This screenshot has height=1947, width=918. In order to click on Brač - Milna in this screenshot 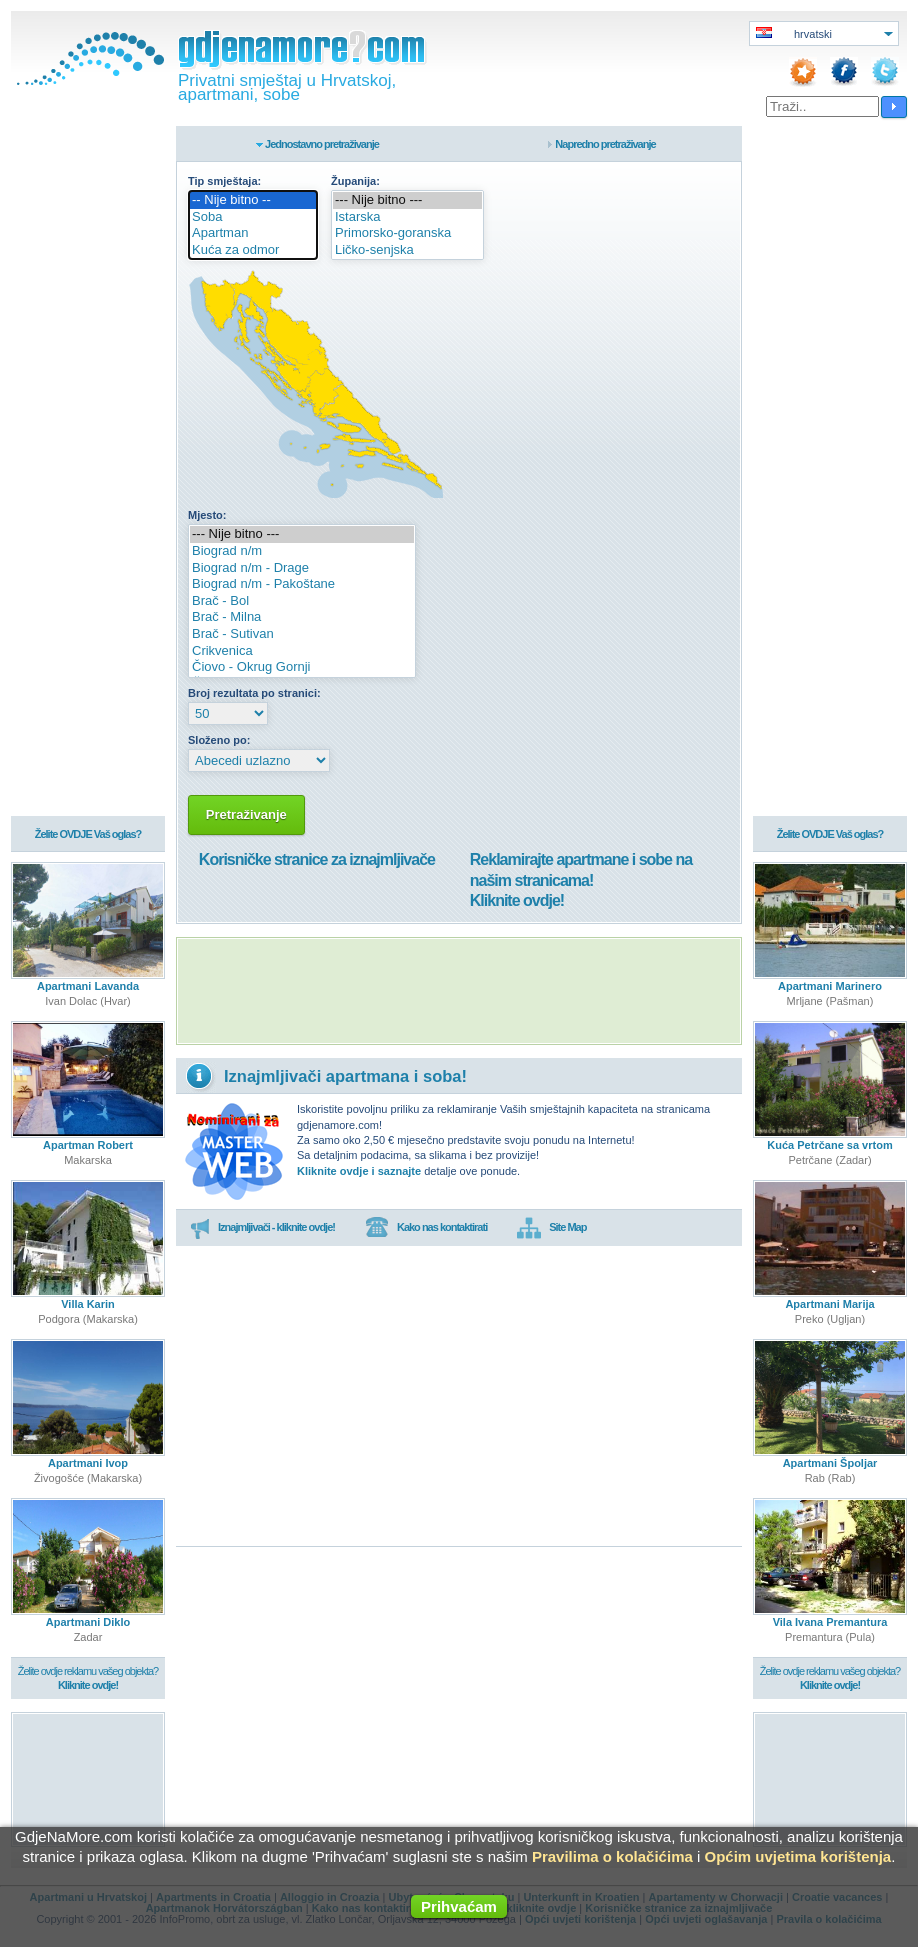, I will do `click(302, 617)`.